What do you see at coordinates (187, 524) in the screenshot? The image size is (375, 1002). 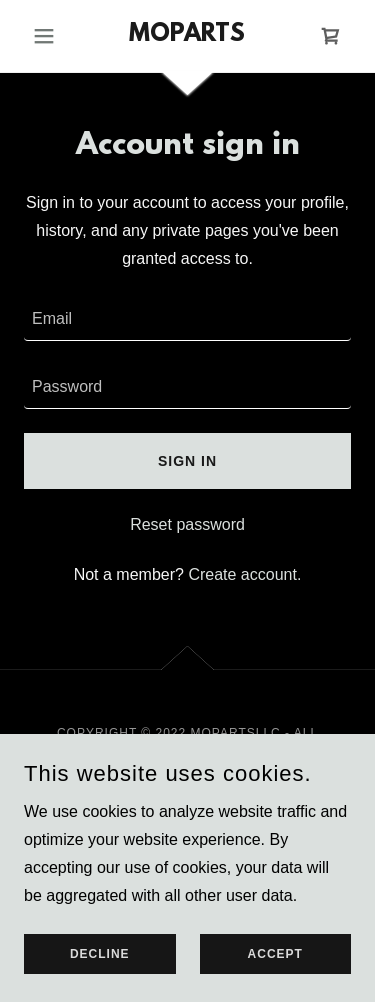 I see `Reset password [button]` at bounding box center [187, 524].